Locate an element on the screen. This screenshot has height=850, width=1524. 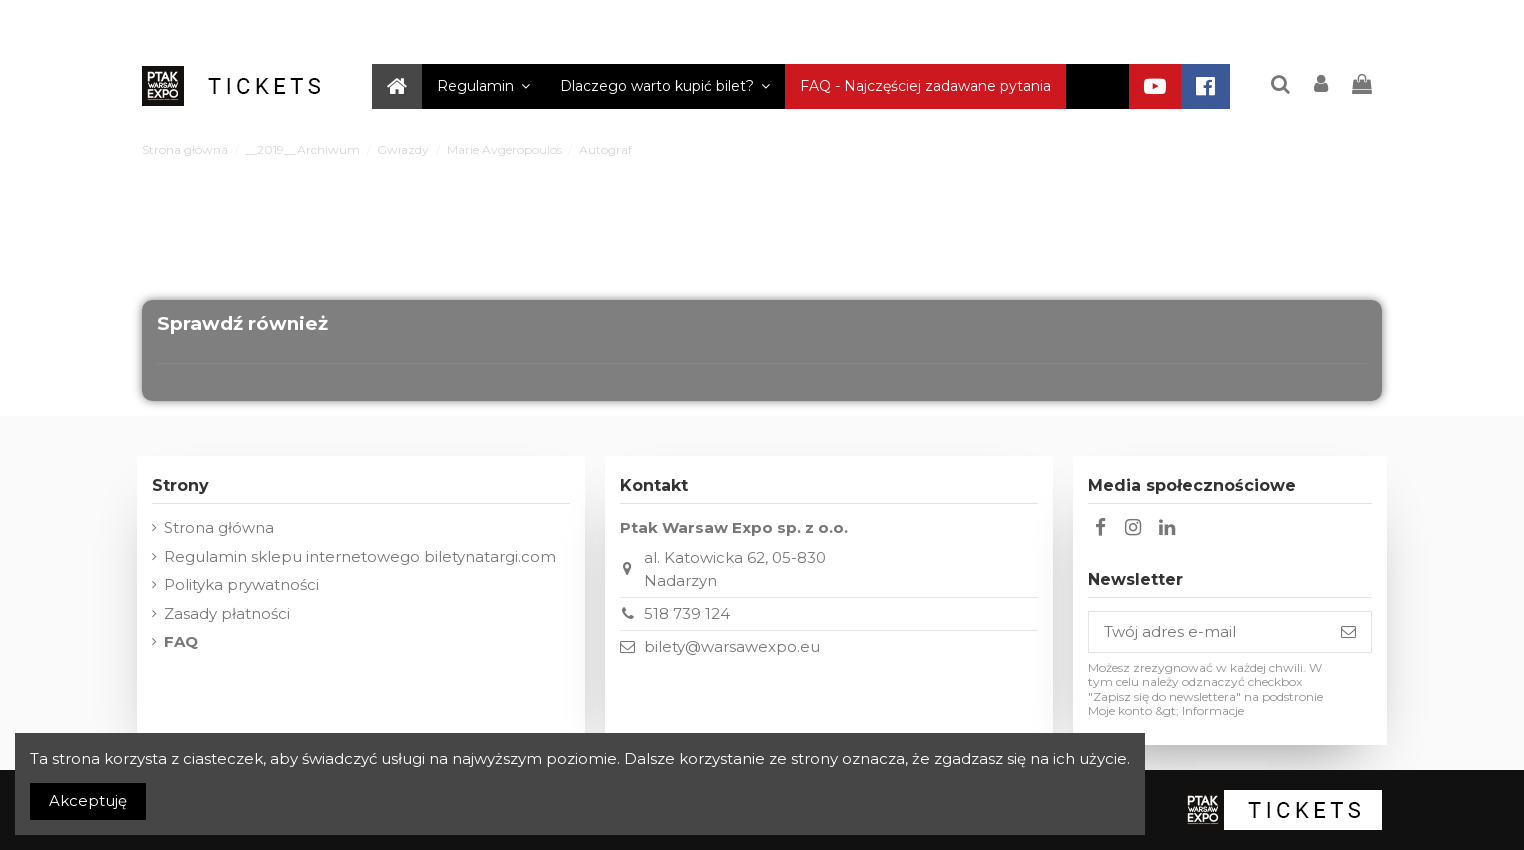
[Twój adres e-mail] is located at coordinates (1207, 632).